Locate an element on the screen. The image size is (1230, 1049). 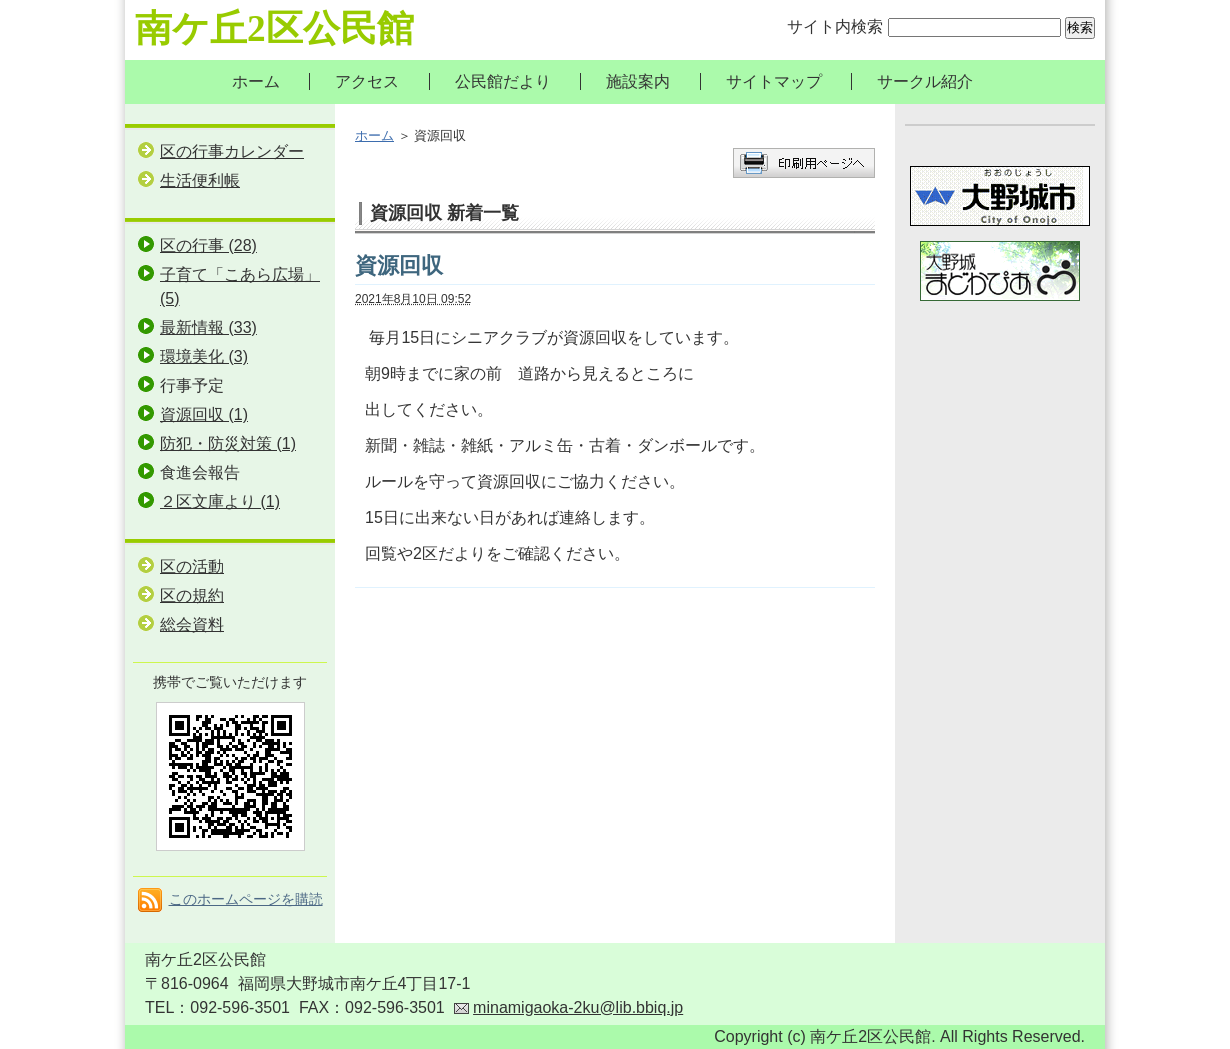
防犯・防災対策 (1) is located at coordinates (228, 443).